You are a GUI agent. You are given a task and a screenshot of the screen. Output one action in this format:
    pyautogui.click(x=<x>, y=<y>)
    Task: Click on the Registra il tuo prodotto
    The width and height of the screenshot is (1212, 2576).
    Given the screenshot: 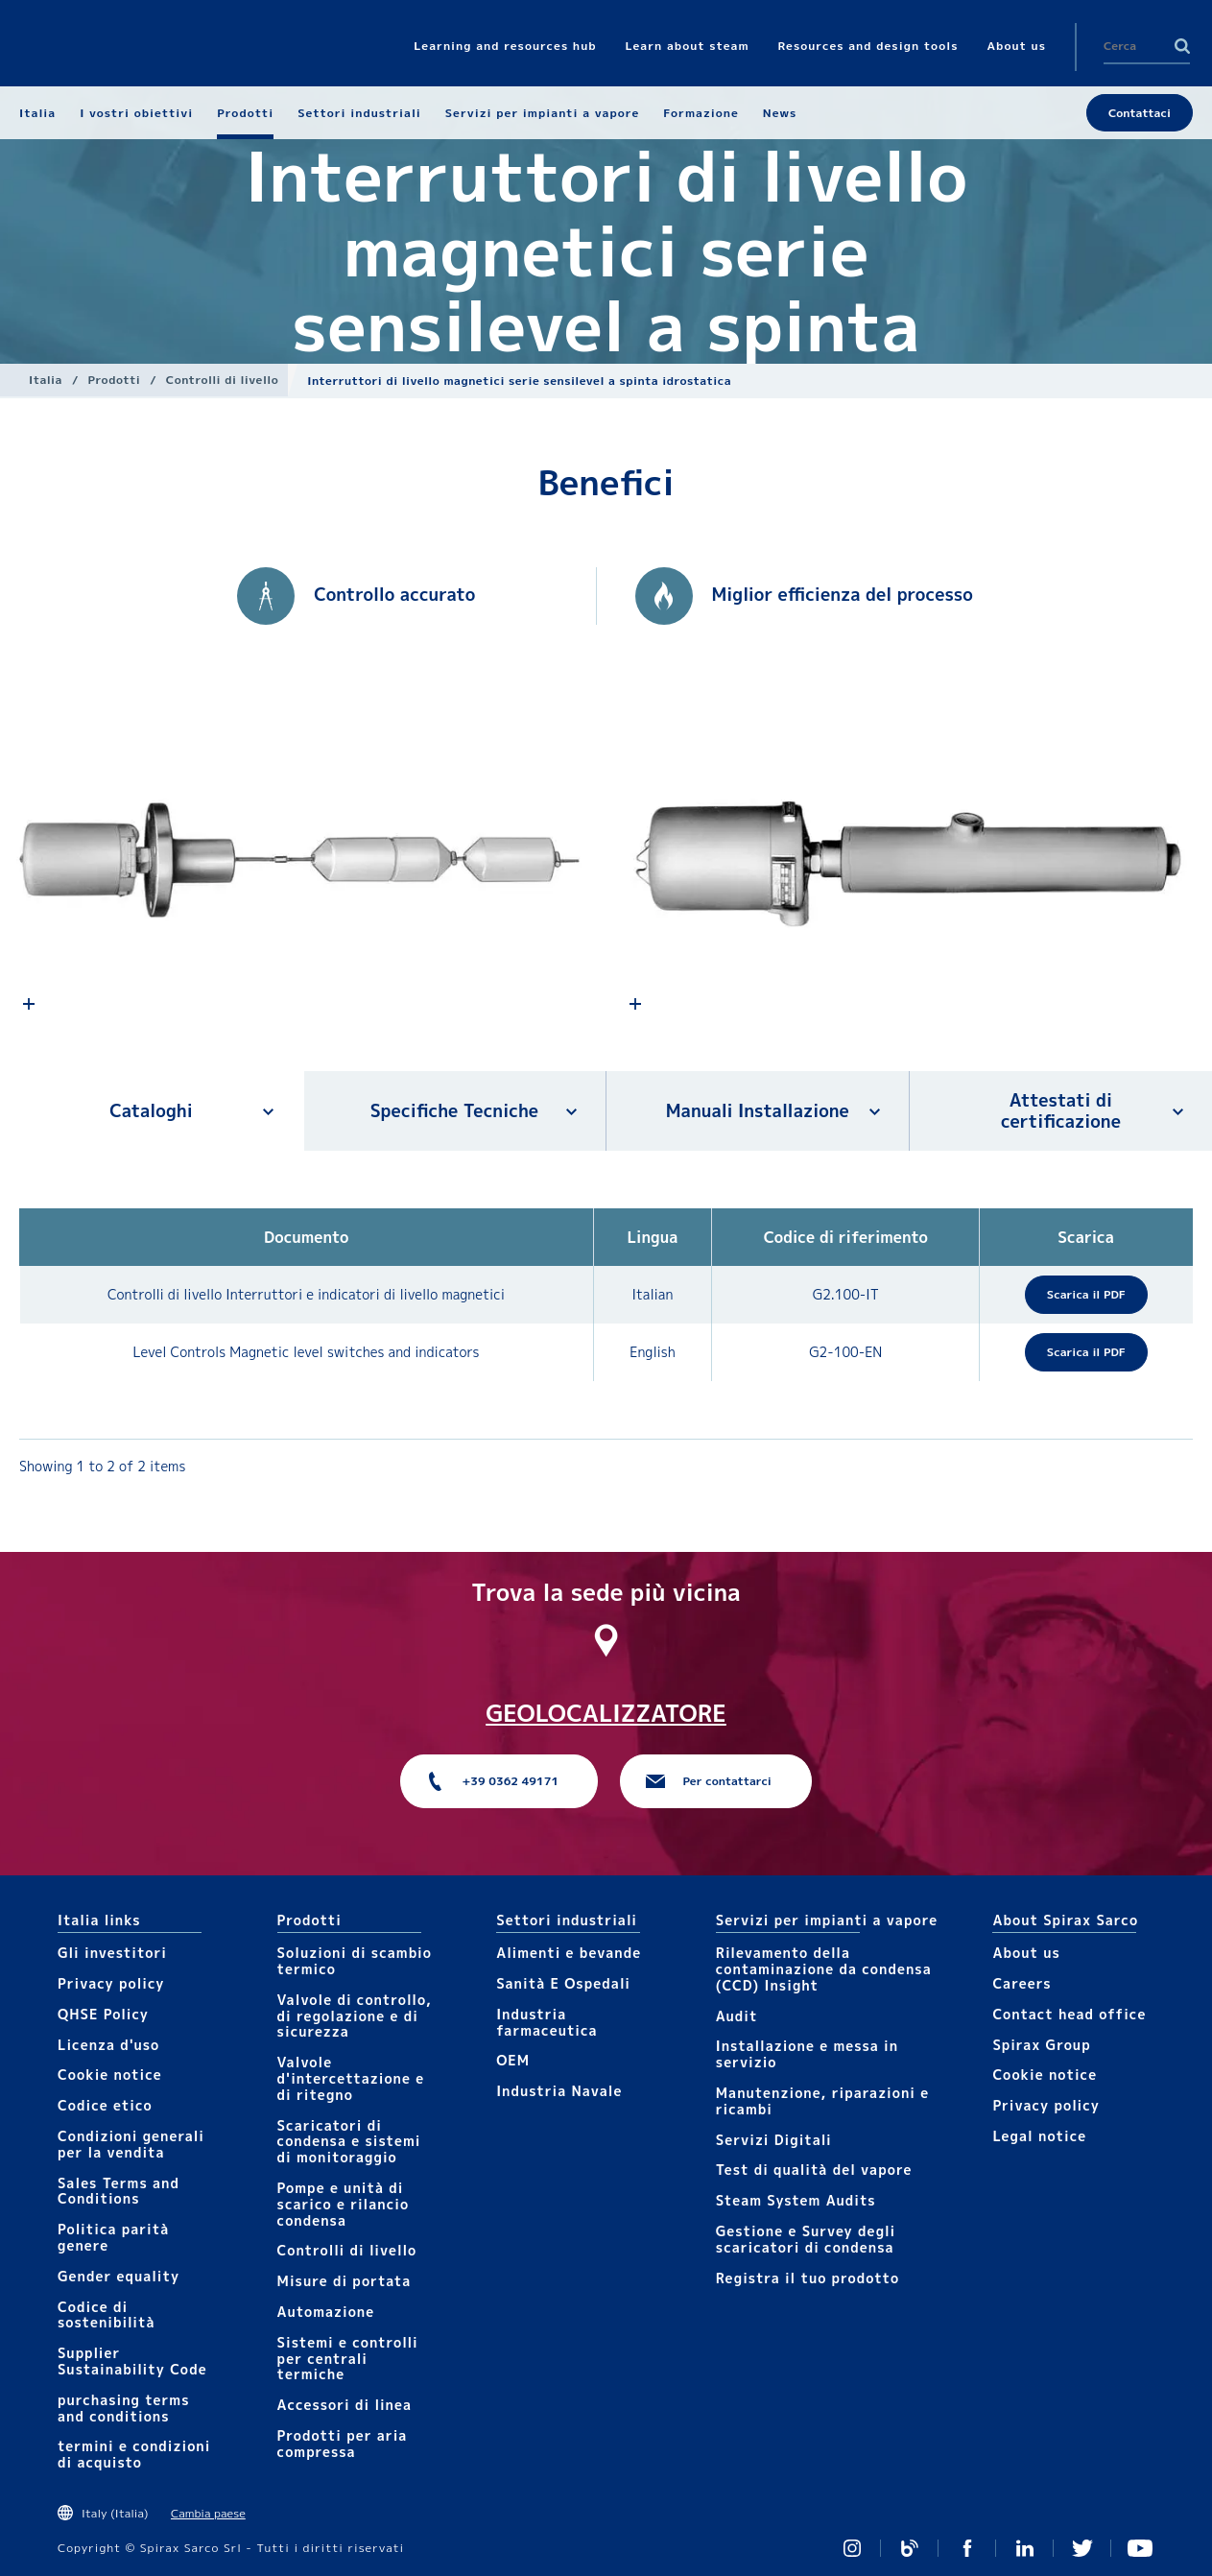 What is the action you would take?
    pyautogui.click(x=807, y=2278)
    